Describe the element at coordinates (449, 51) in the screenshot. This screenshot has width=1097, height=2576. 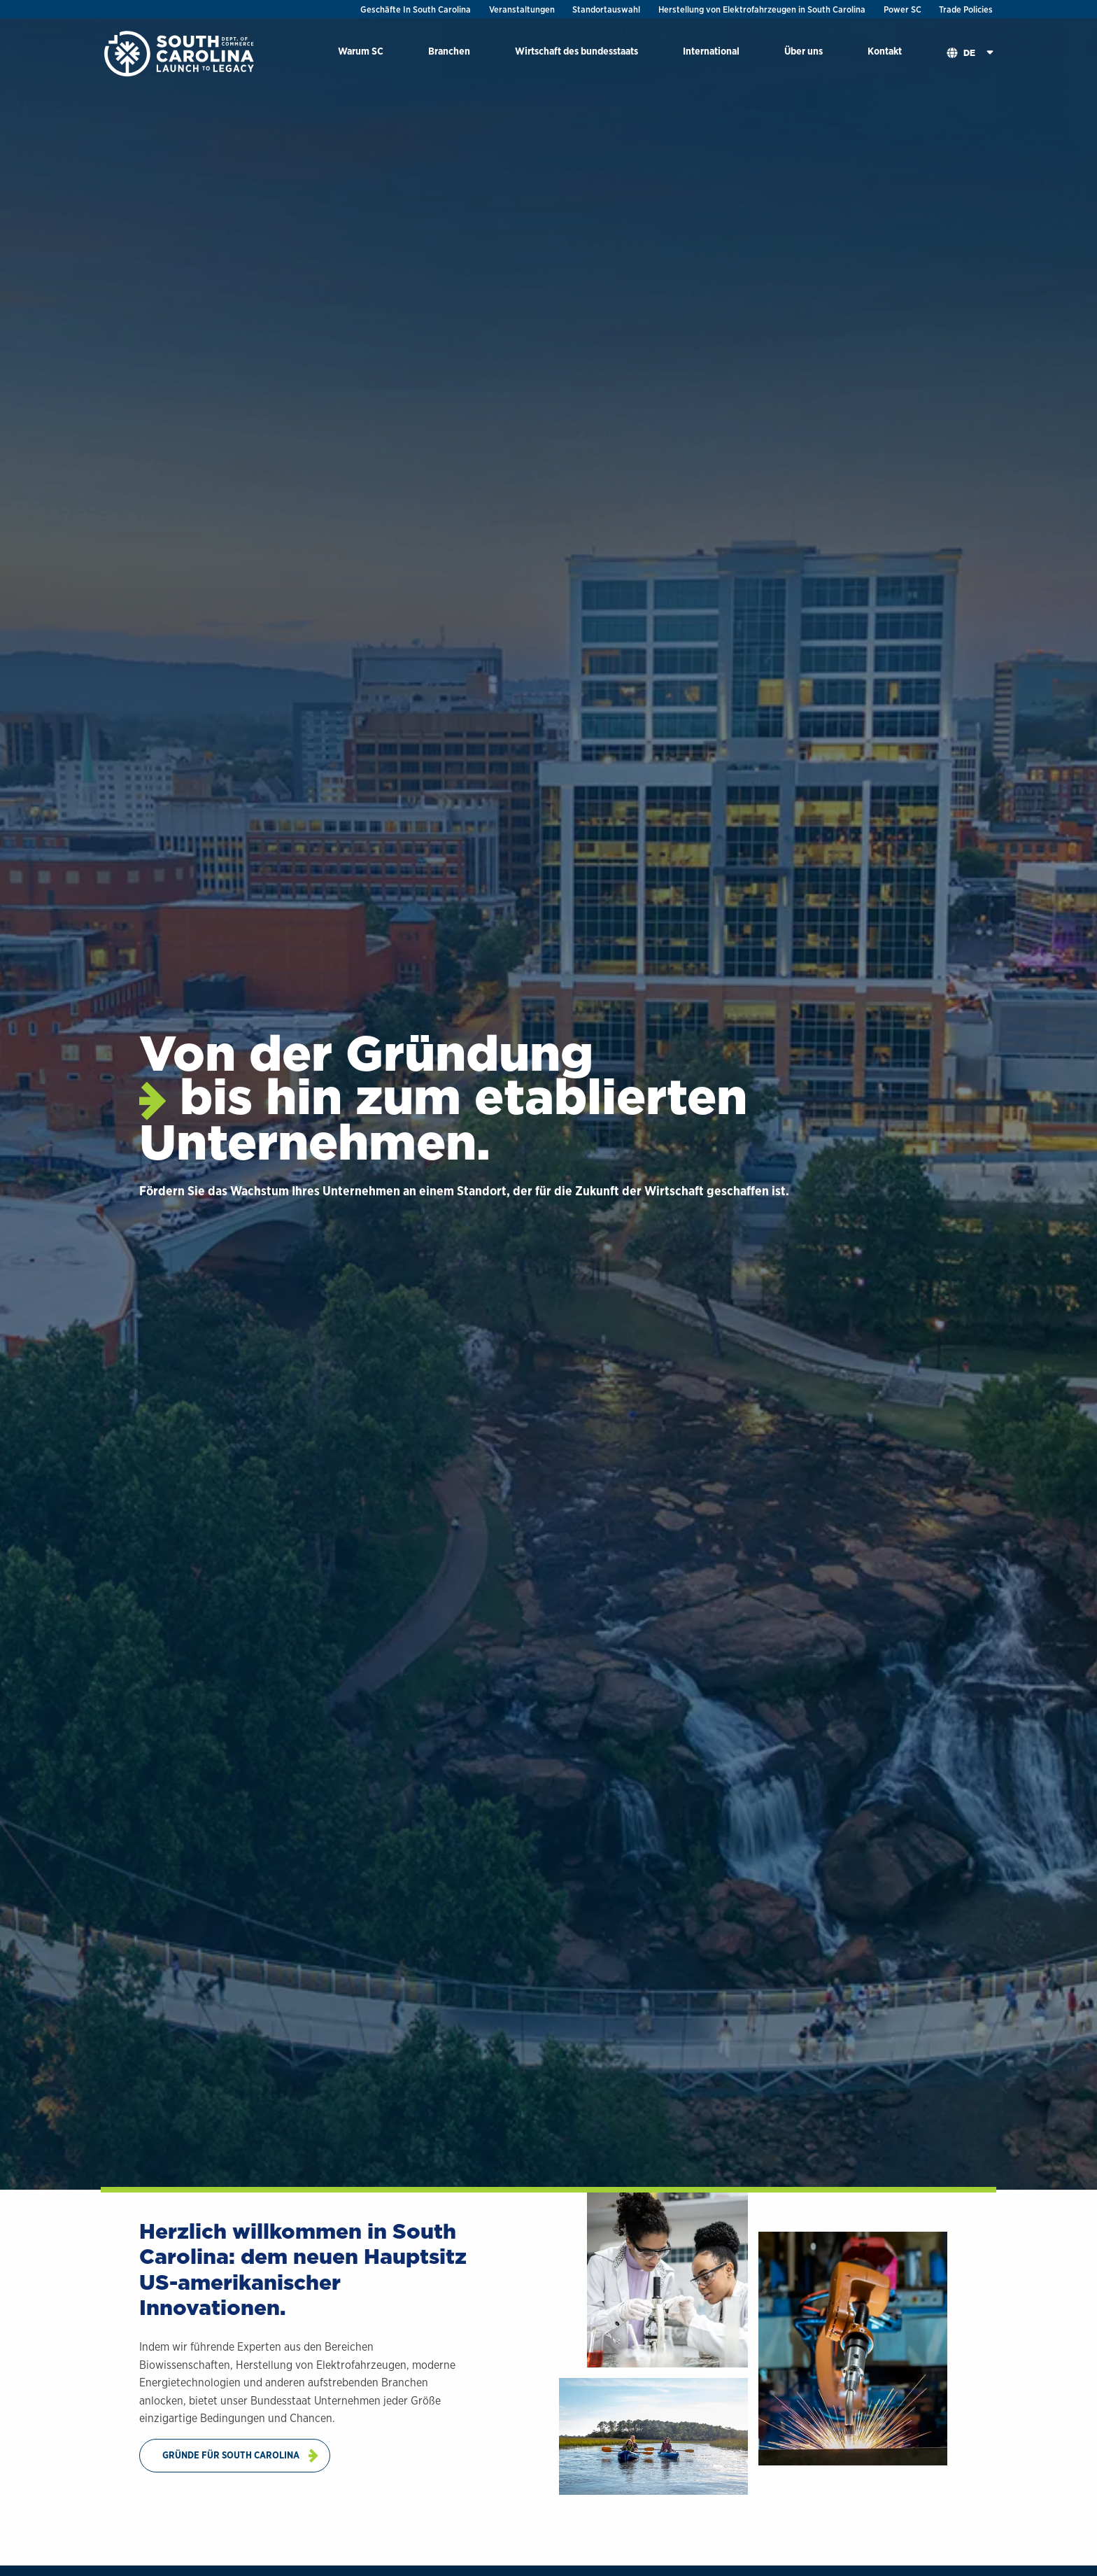
I see `Branchen` at that location.